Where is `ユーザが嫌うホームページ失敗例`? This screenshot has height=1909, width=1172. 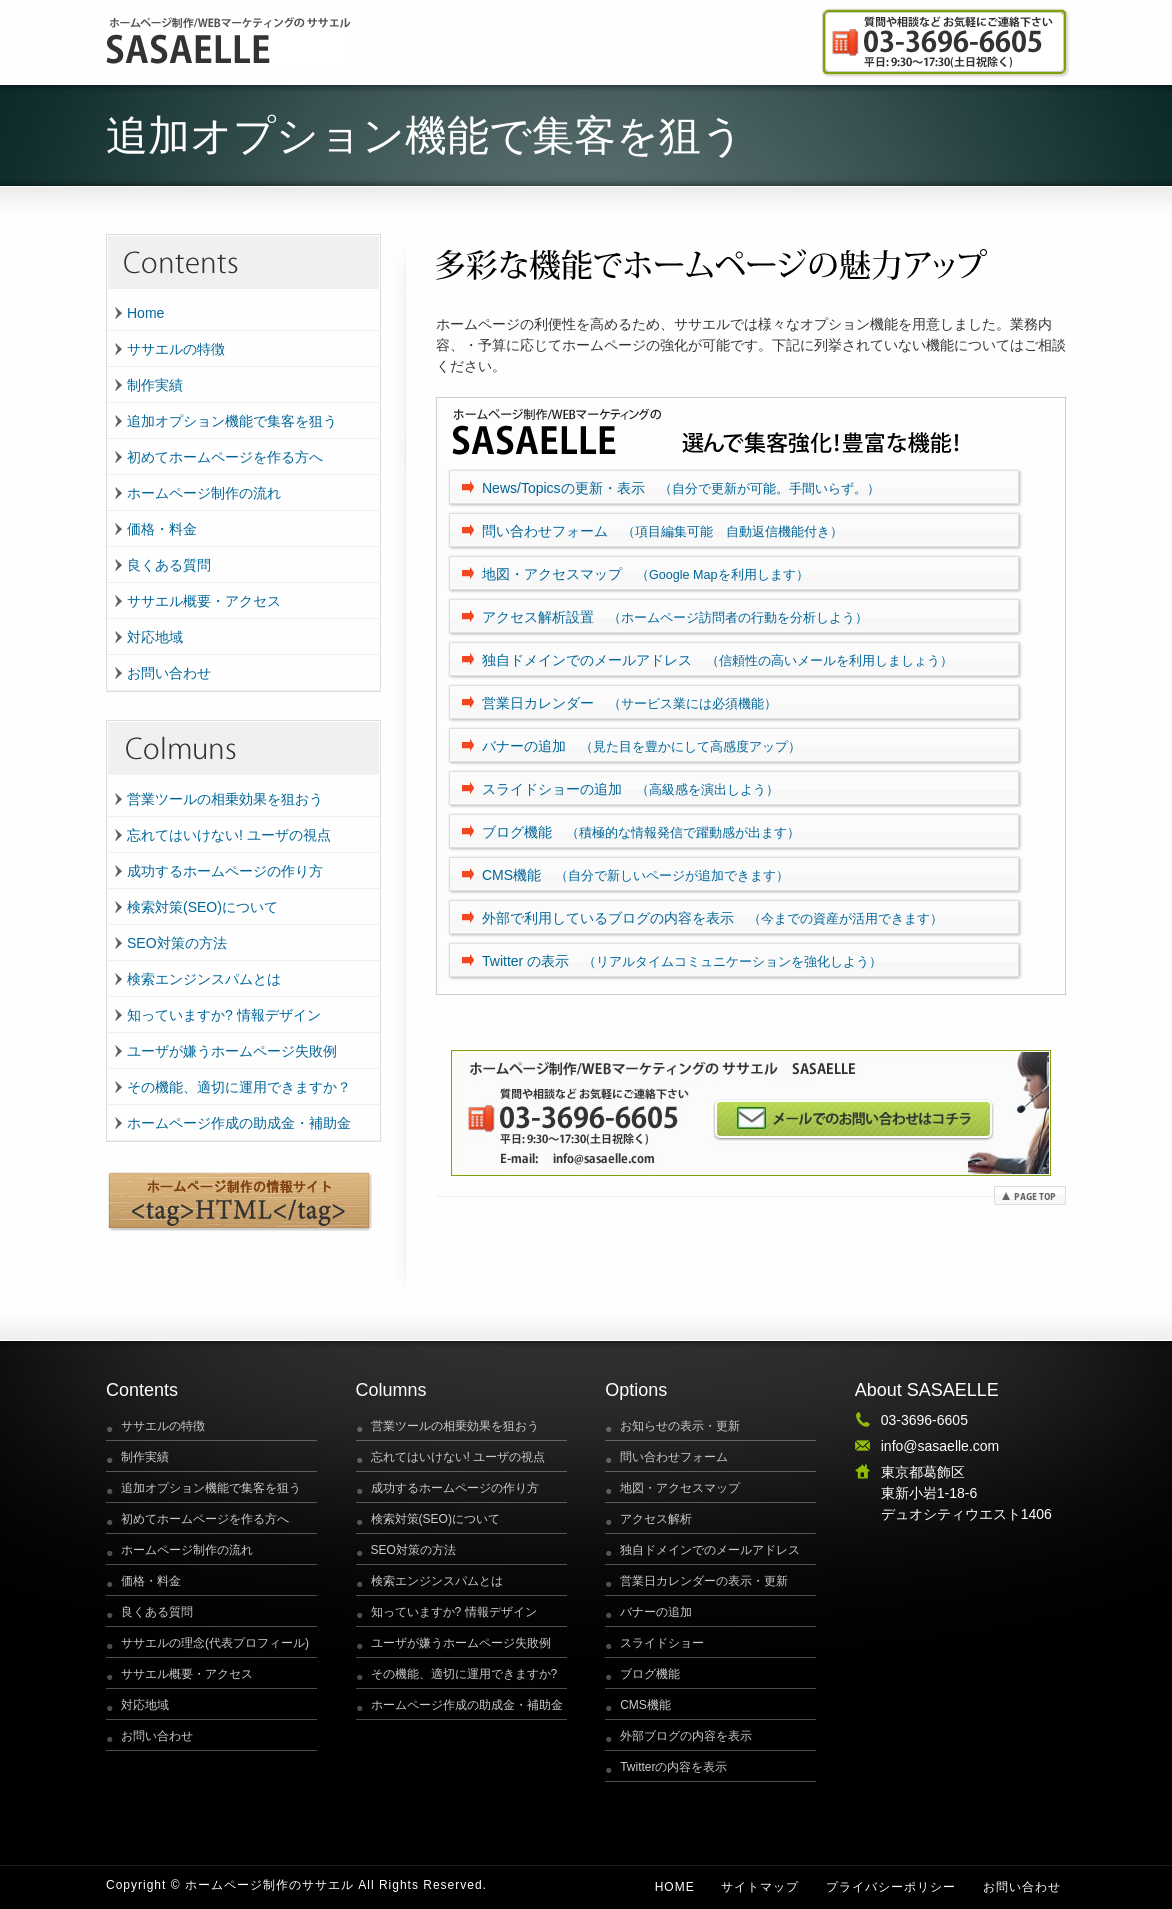 ユーザが嫌うホームページ失敗例 is located at coordinates (232, 1051).